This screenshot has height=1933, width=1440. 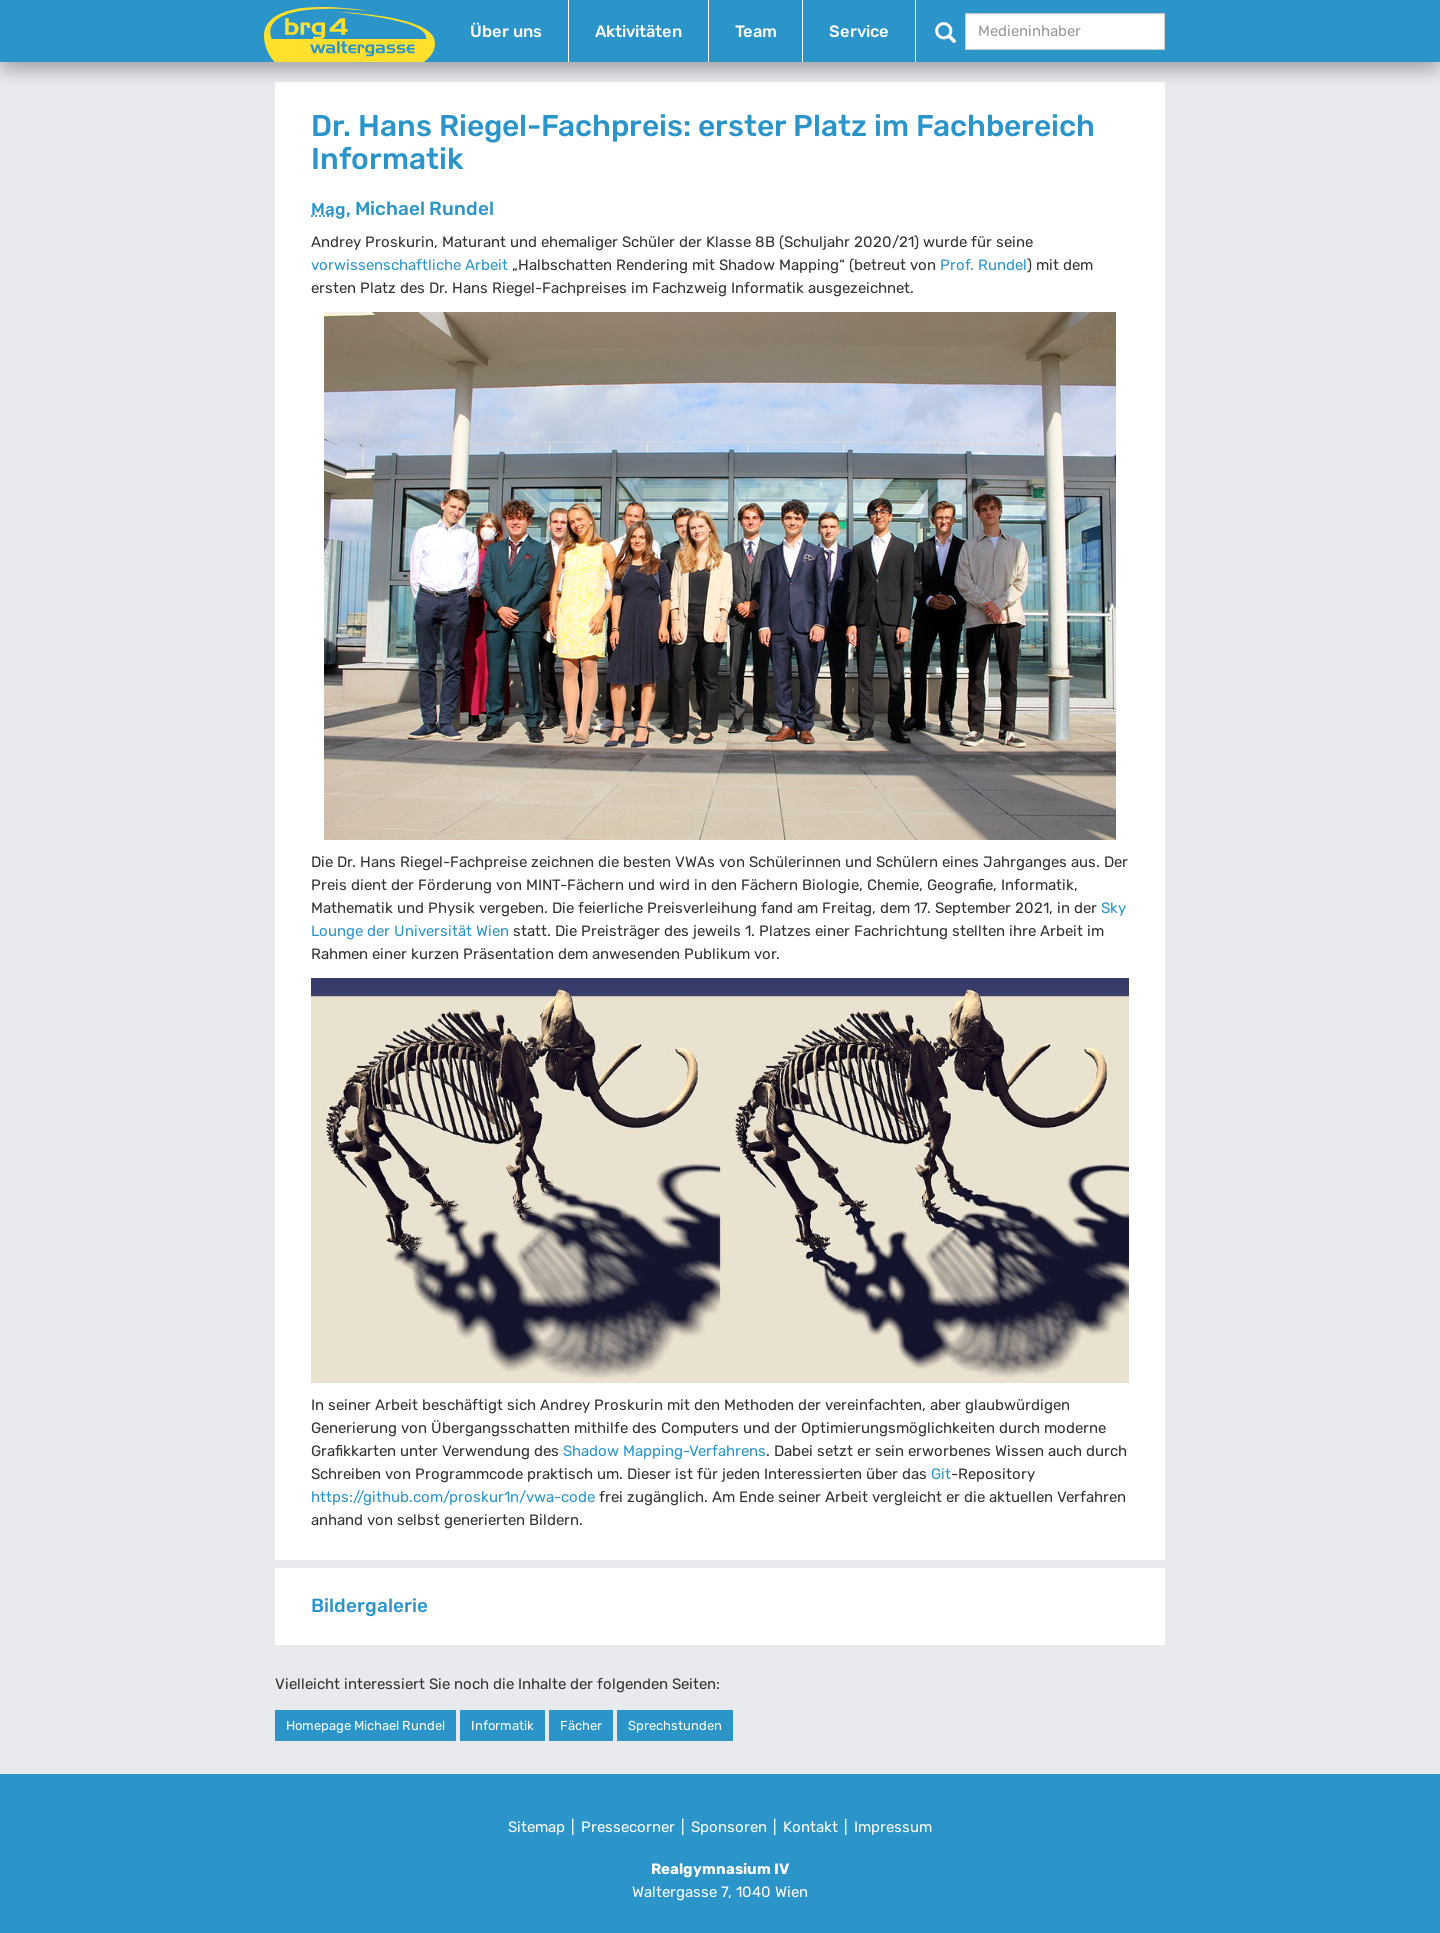 What do you see at coordinates (453, 1497) in the screenshot?
I see `https://github.com/proskur1n/vwa-code` at bounding box center [453, 1497].